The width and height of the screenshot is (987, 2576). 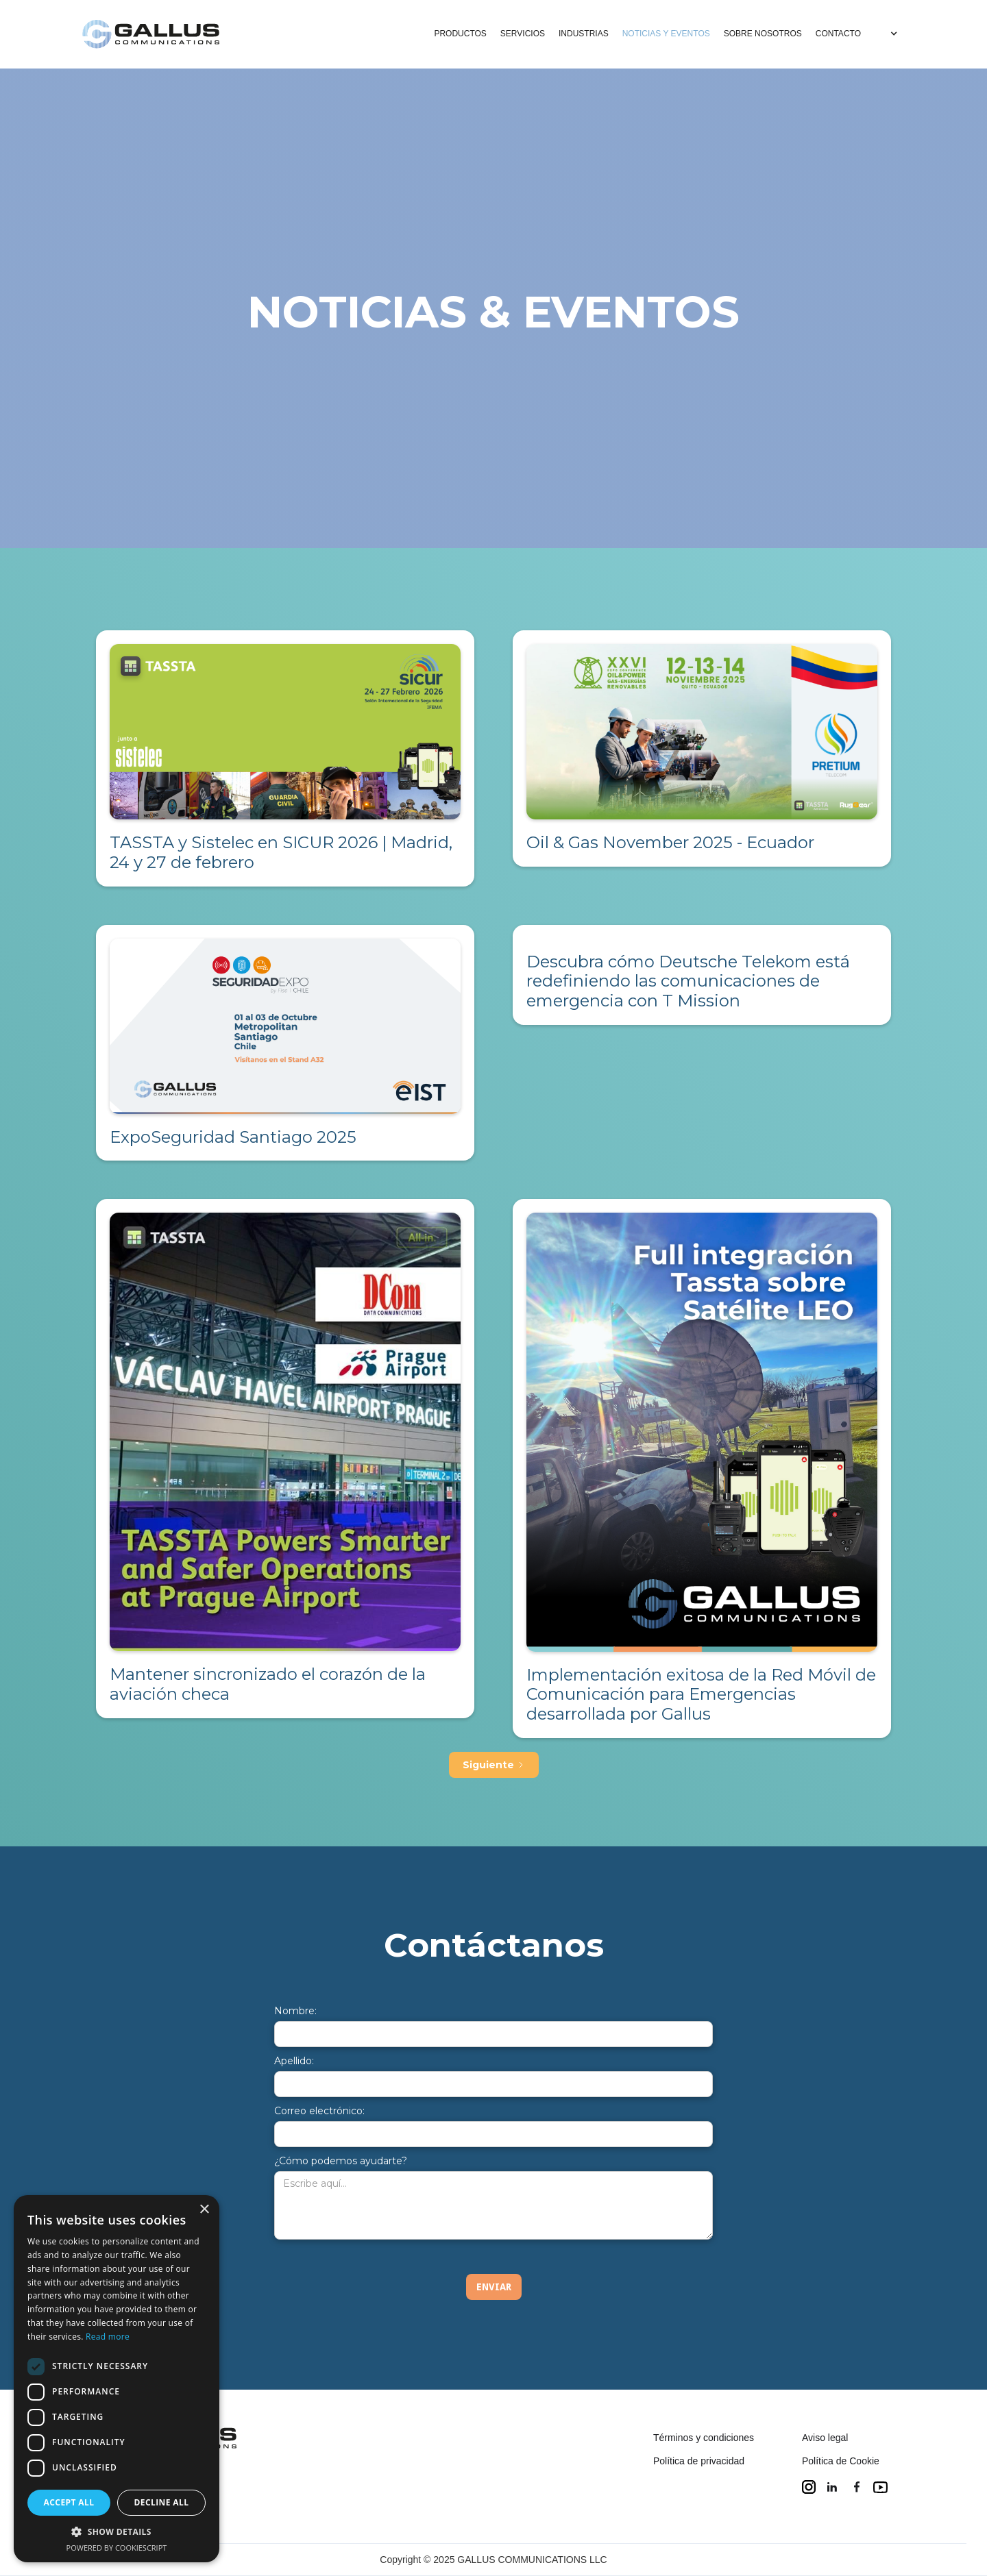 I want to click on INDUSTRIAS, so click(x=584, y=33).